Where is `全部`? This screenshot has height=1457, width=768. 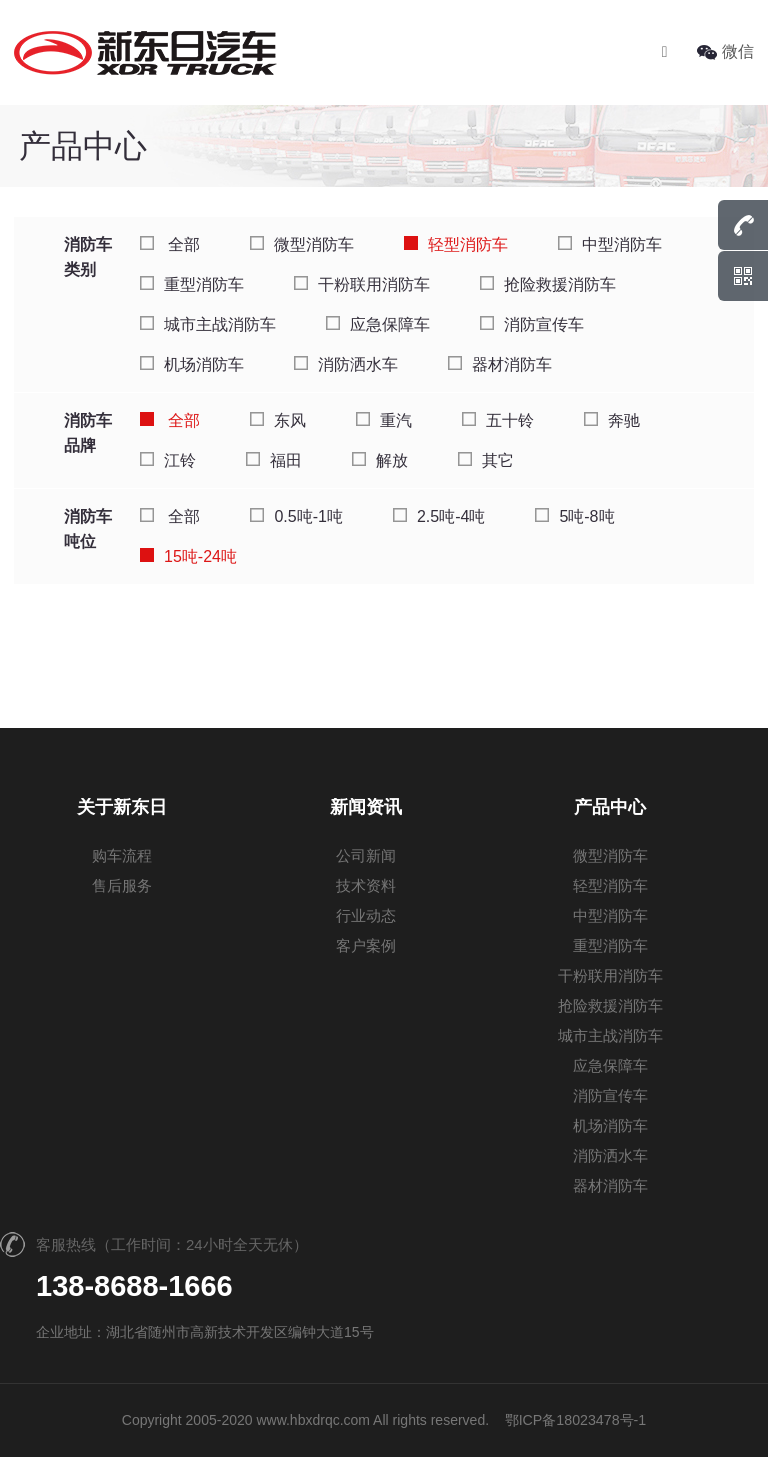 全部 is located at coordinates (170, 244).